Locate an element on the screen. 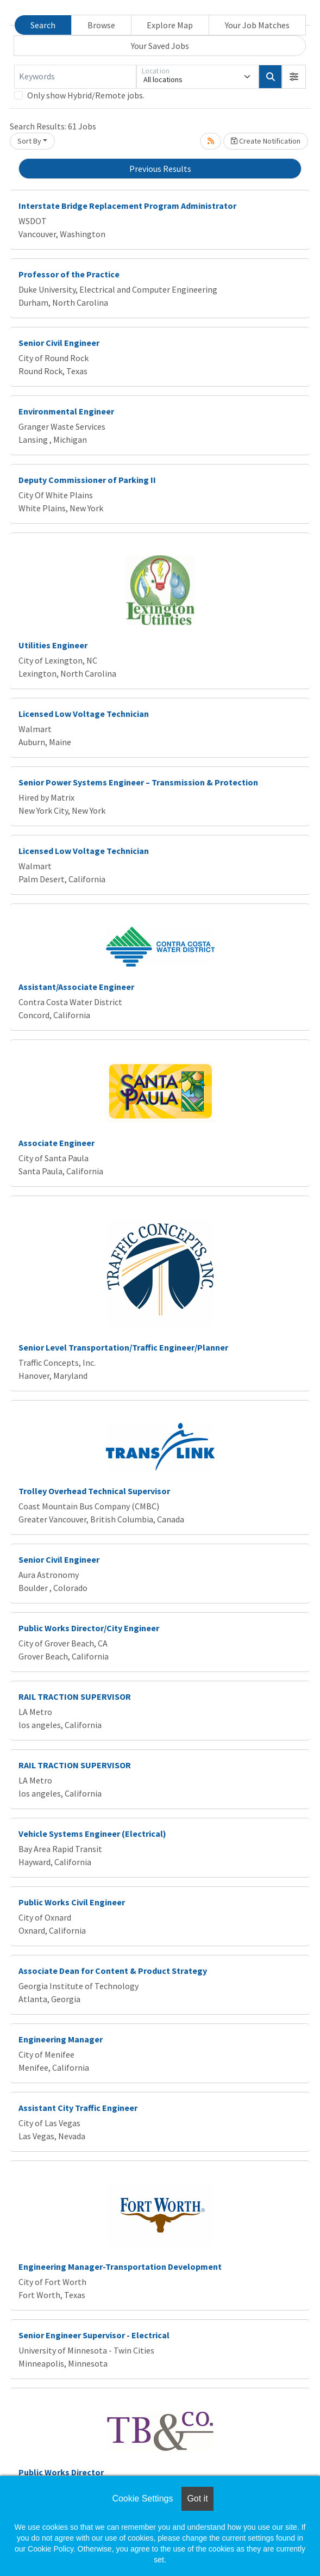 The width and height of the screenshot is (320, 2576). Assistant/Associate Engineer is located at coordinates (76, 986).